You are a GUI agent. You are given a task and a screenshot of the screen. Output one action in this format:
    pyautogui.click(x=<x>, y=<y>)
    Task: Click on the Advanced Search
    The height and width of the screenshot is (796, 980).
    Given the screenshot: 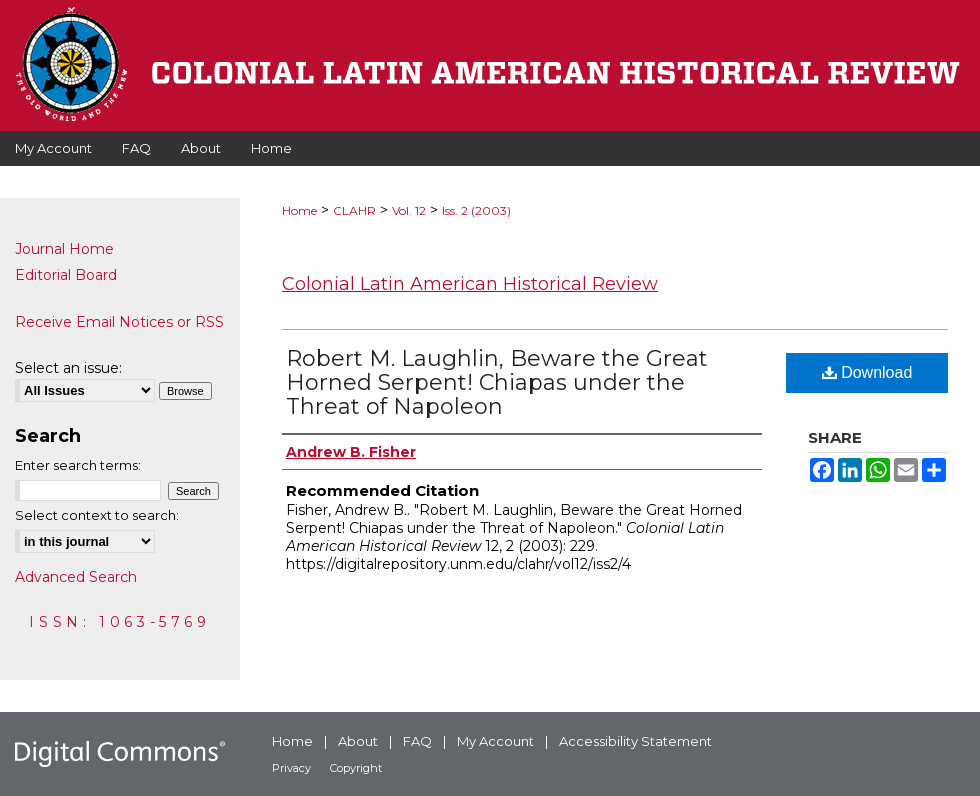 What is the action you would take?
    pyautogui.click(x=76, y=577)
    